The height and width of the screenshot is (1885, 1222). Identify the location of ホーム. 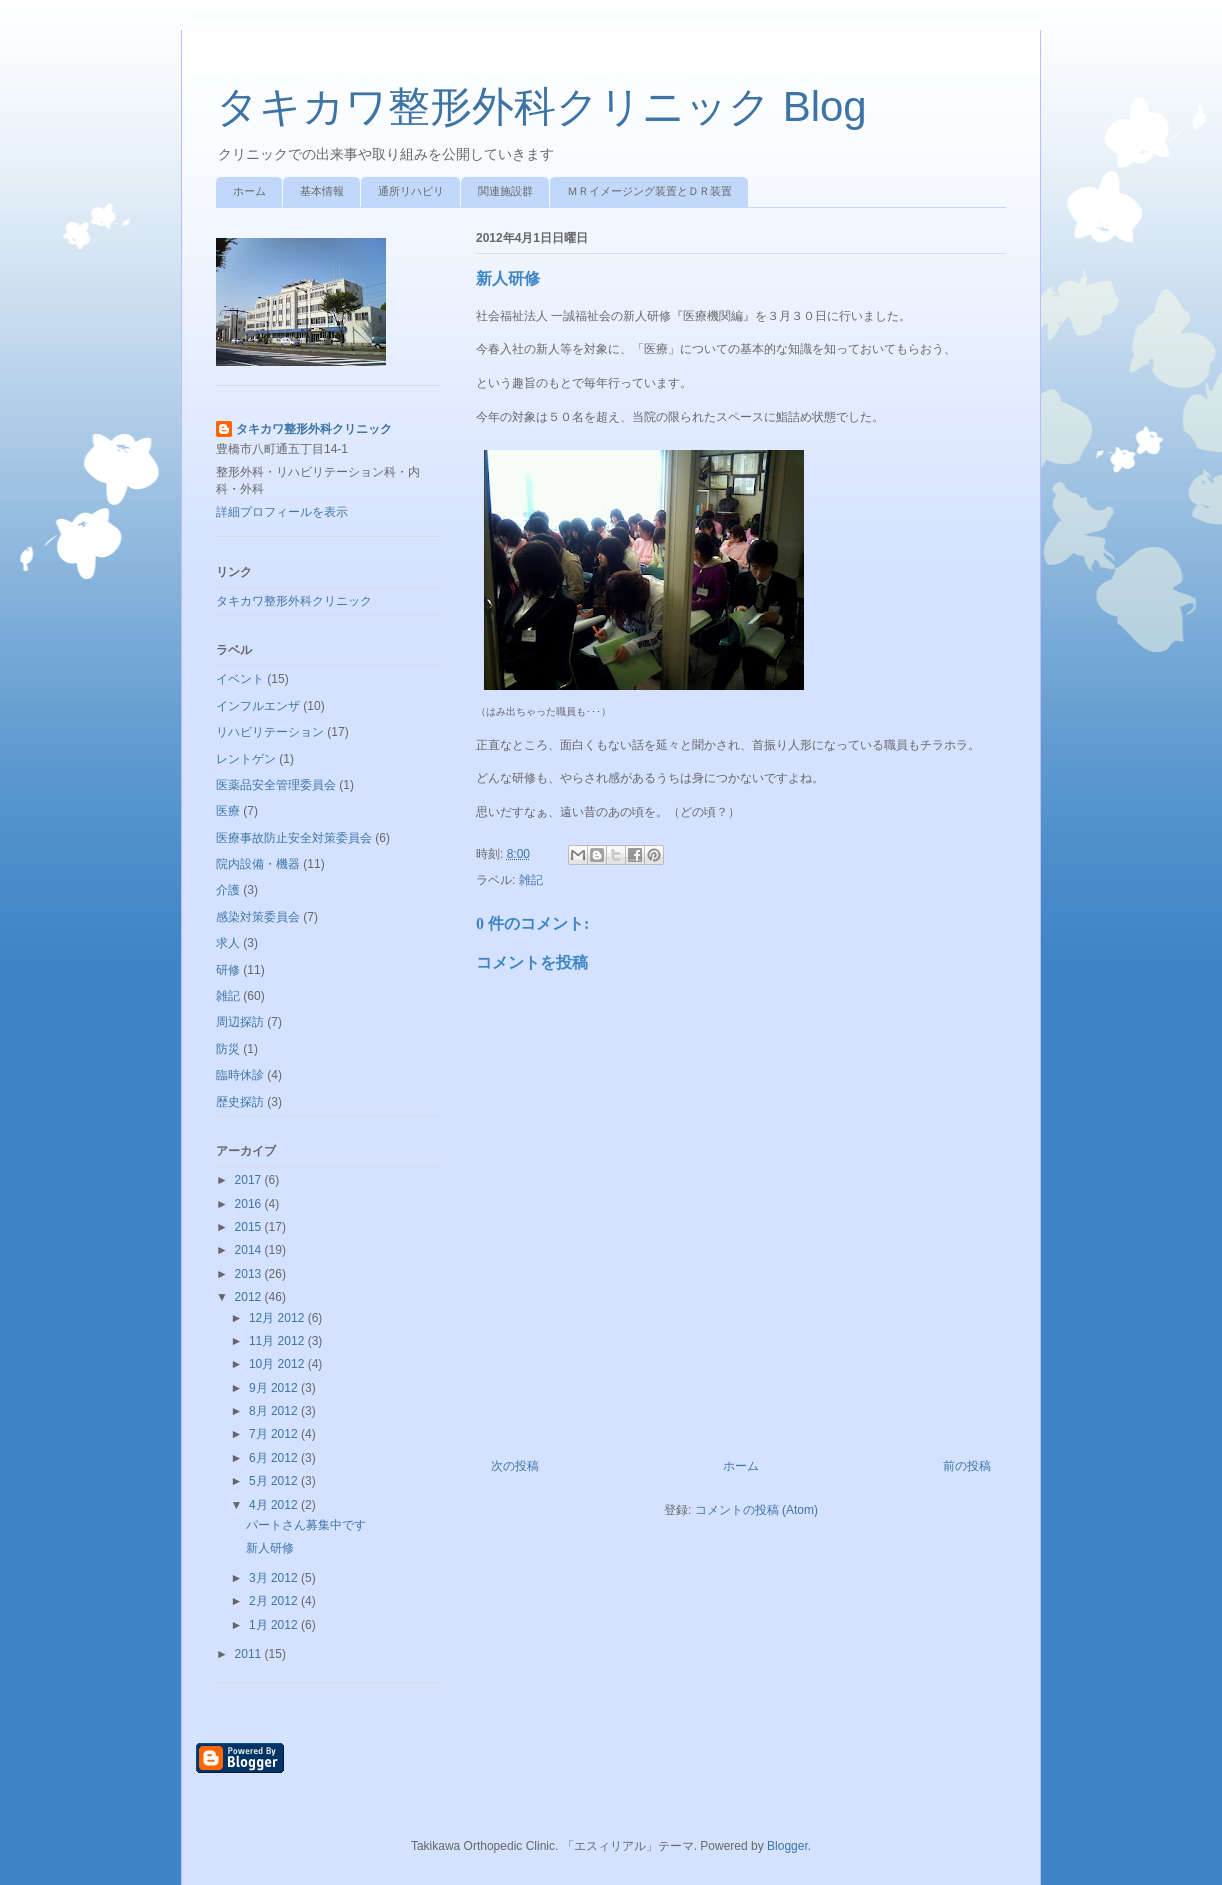
(249, 191).